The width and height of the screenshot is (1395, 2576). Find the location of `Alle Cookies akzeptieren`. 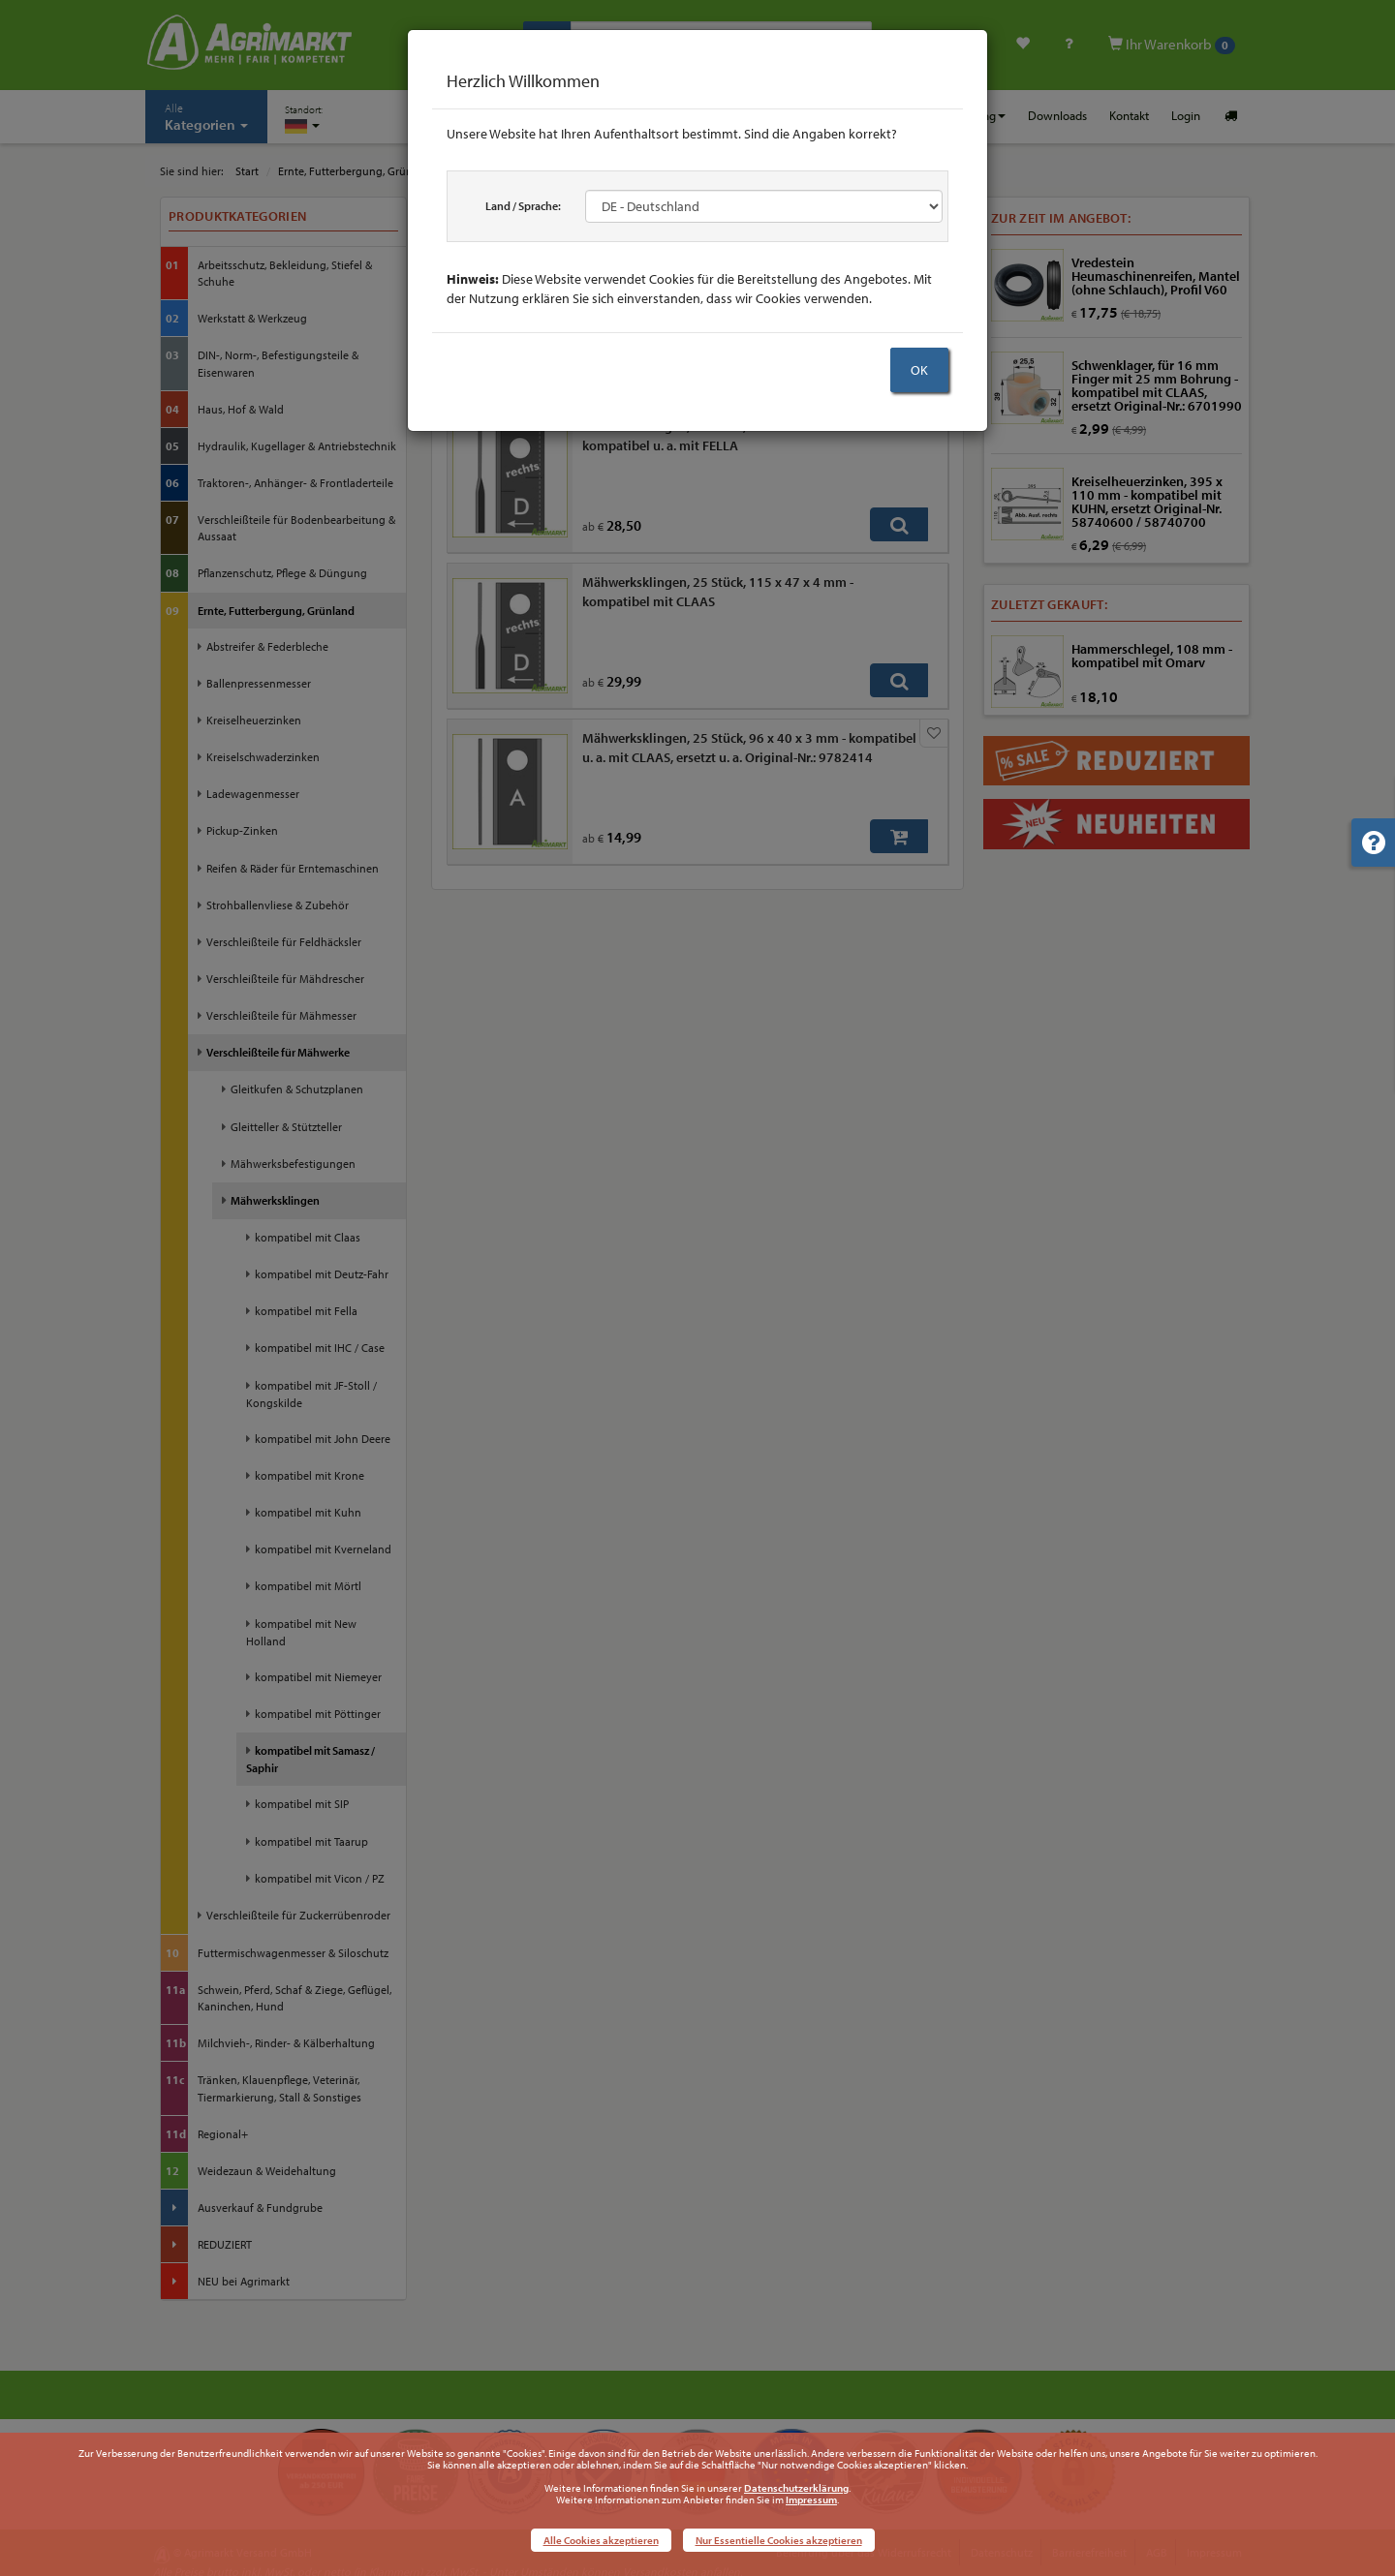

Alle Cookies akzeptieren is located at coordinates (601, 2540).